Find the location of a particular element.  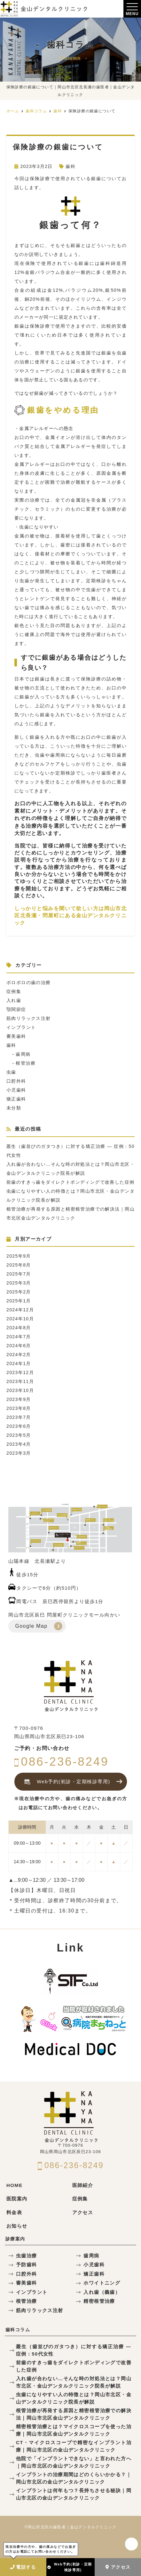

2023年9月 is located at coordinates (18, 1399).